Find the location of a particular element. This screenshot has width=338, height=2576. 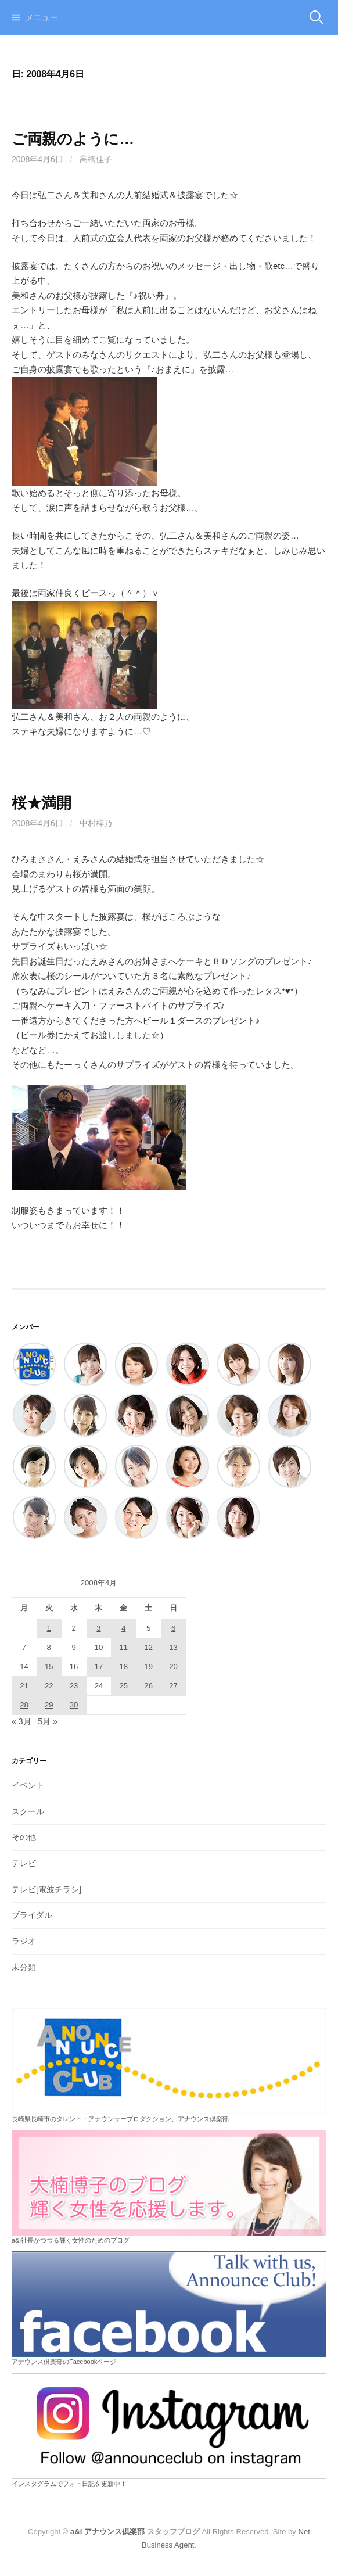

a&i アナウンス倶楽部 is located at coordinates (107, 2531).